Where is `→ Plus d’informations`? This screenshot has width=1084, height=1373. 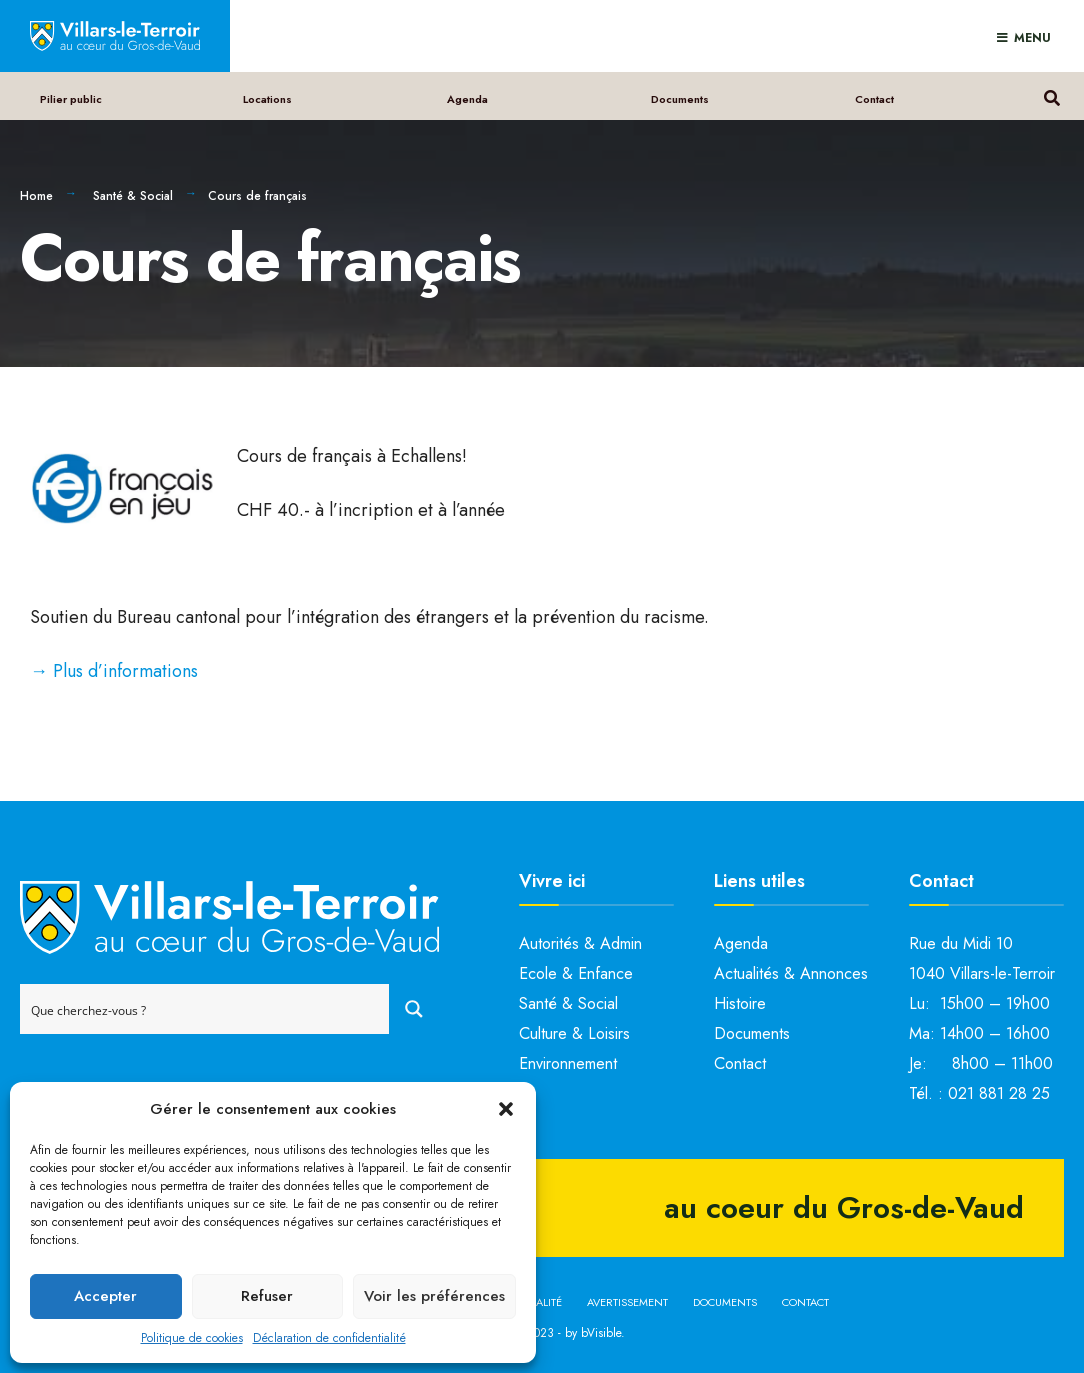 → Plus d’informations is located at coordinates (114, 671).